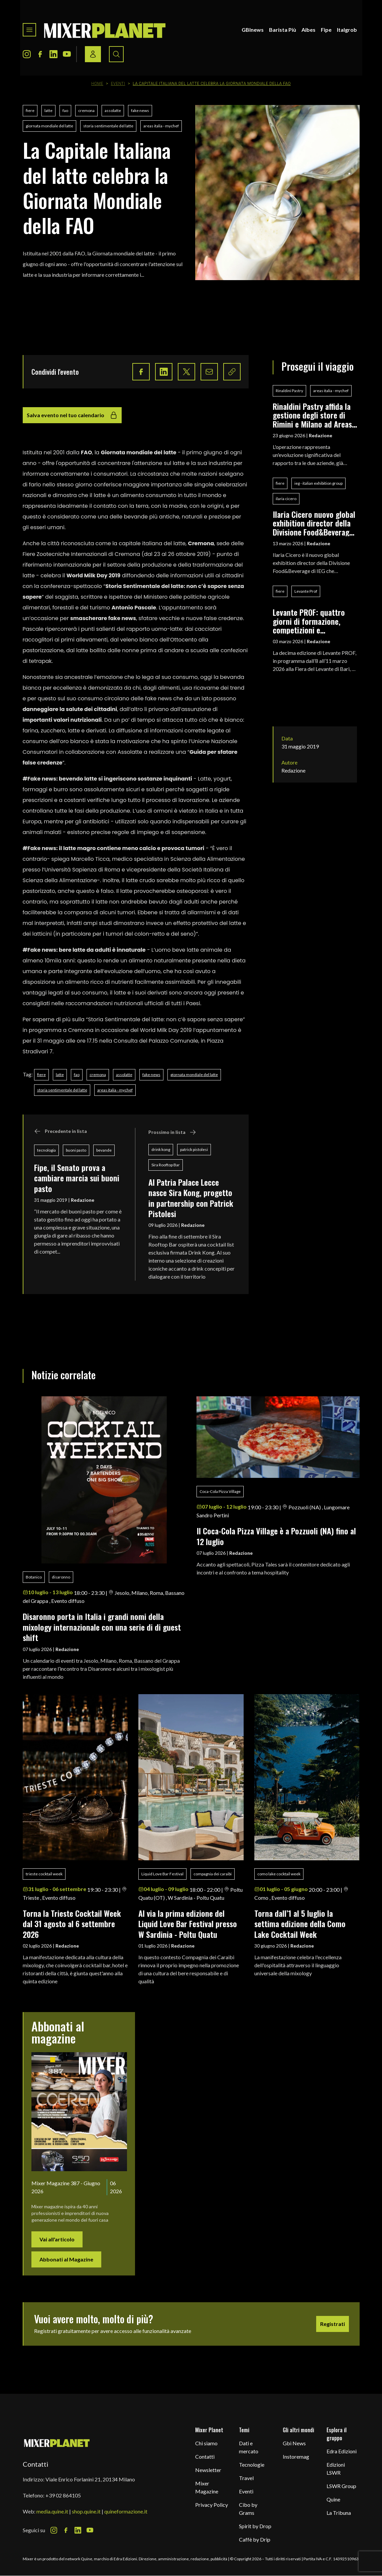 The image size is (382, 2576). I want to click on Precedente in lista, so click(60, 1131).